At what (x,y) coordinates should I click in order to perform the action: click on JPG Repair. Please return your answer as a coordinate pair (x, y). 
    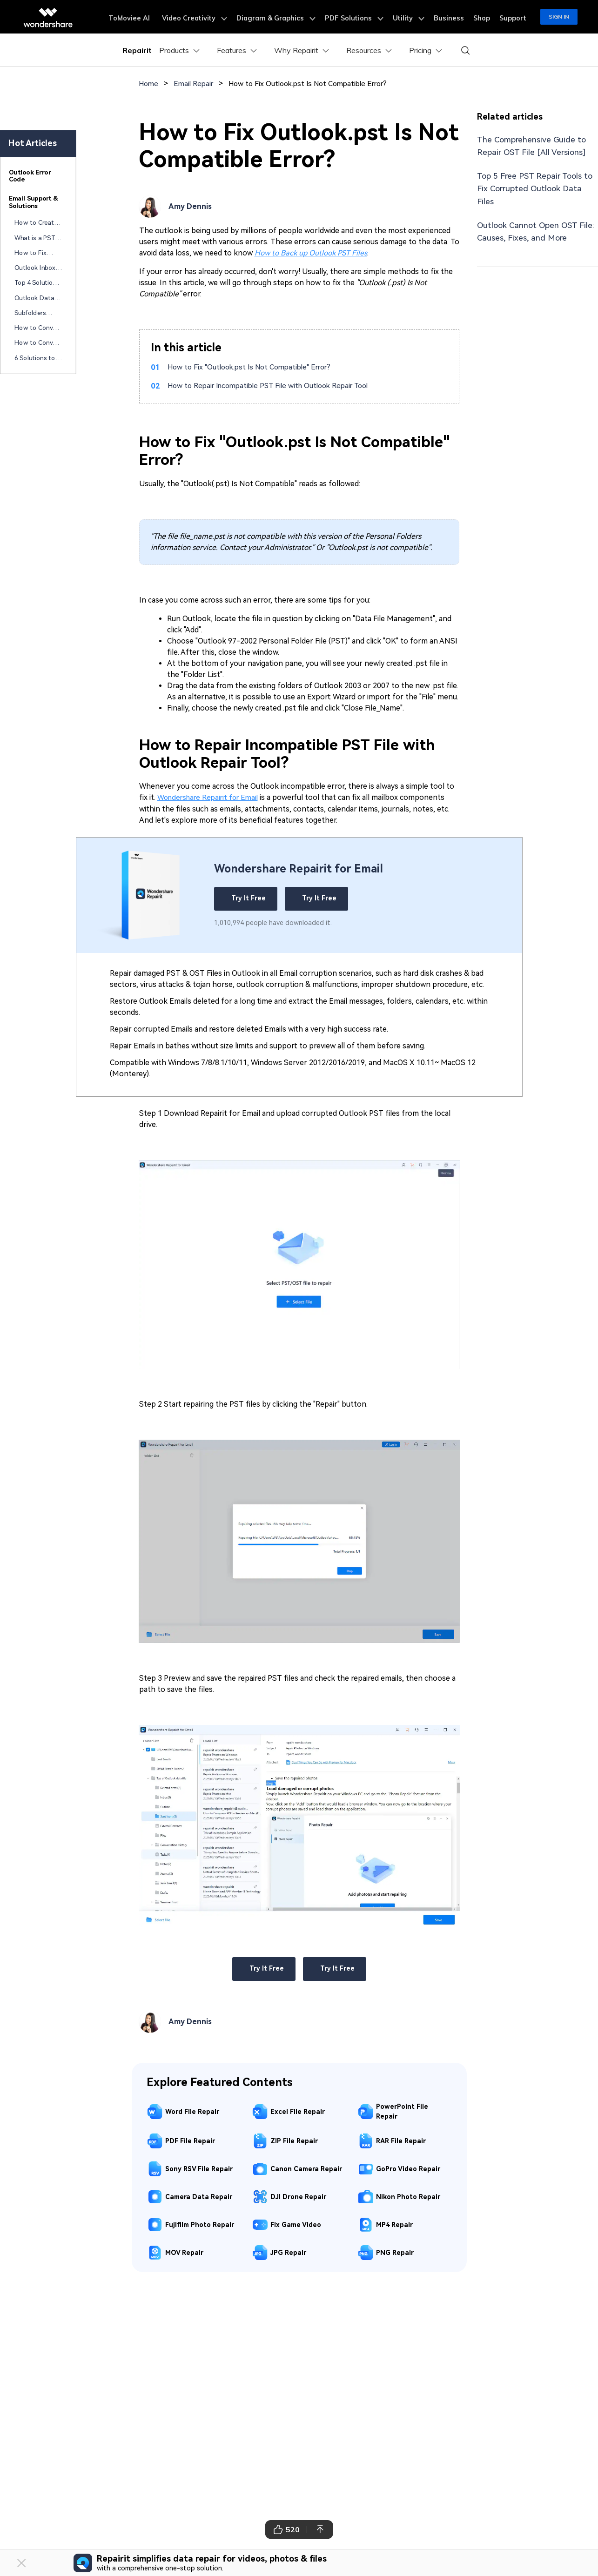
    Looking at the image, I should click on (288, 2251).